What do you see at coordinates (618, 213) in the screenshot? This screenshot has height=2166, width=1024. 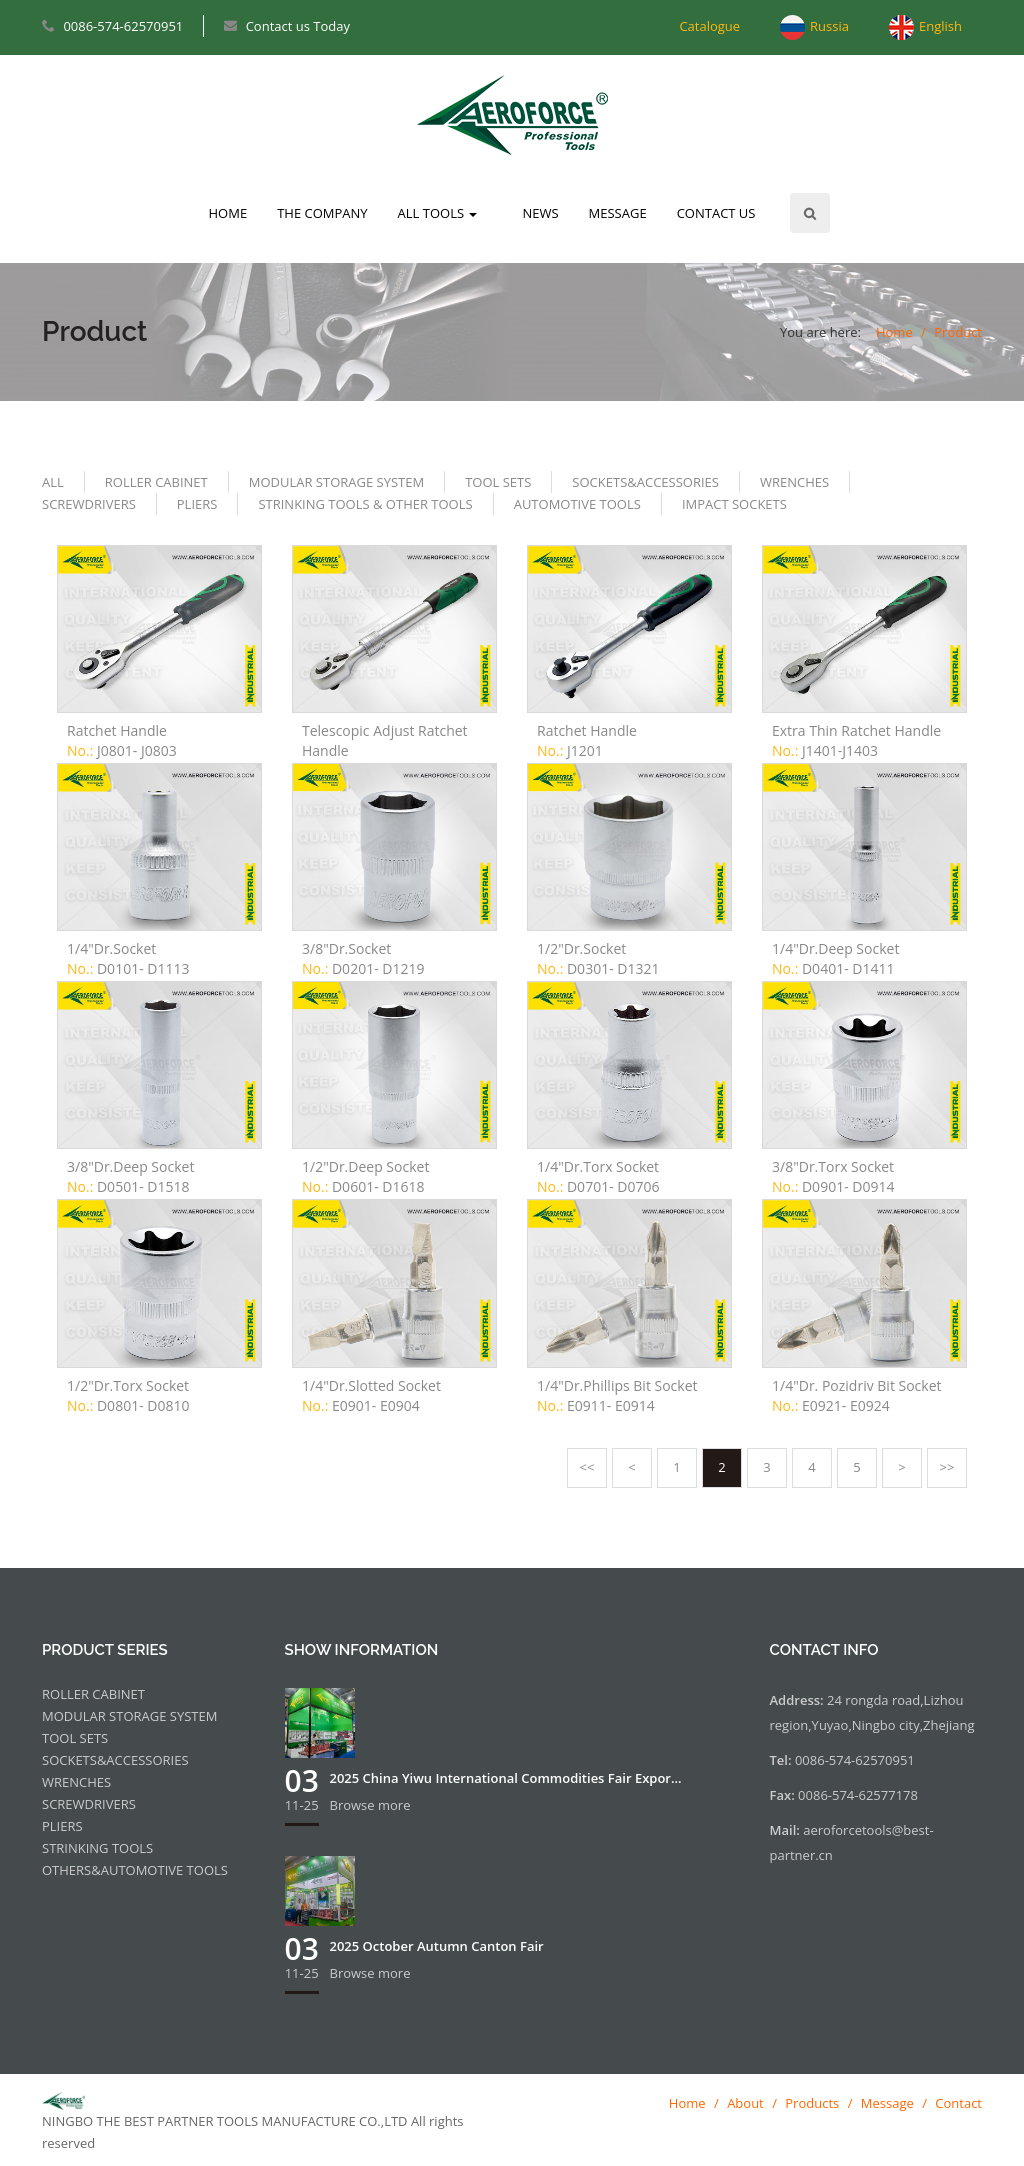 I see `MESSAGE` at bounding box center [618, 213].